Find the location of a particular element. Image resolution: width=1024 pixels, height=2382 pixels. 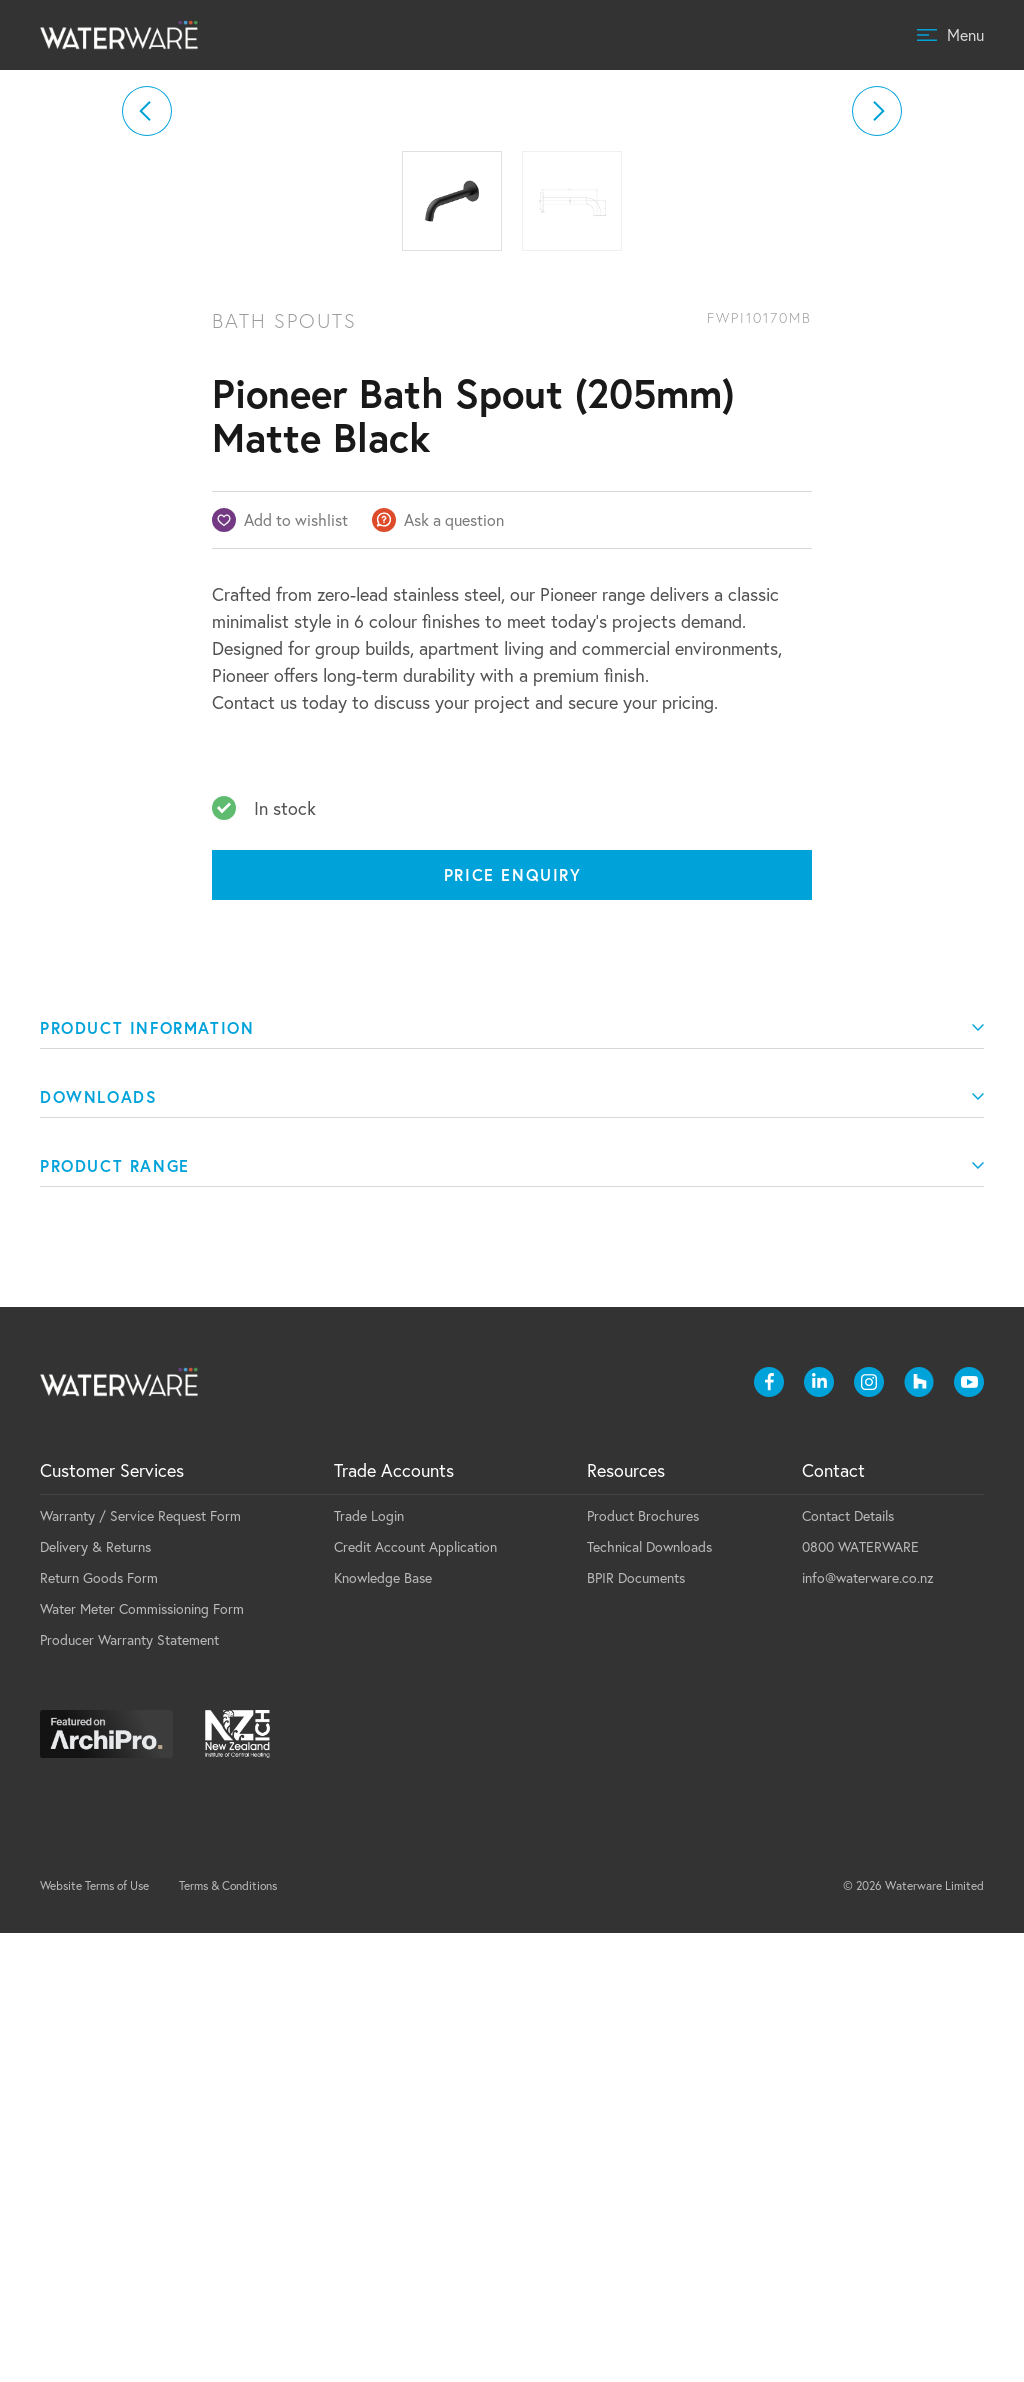

Trade Accounts is located at coordinates (394, 1919).